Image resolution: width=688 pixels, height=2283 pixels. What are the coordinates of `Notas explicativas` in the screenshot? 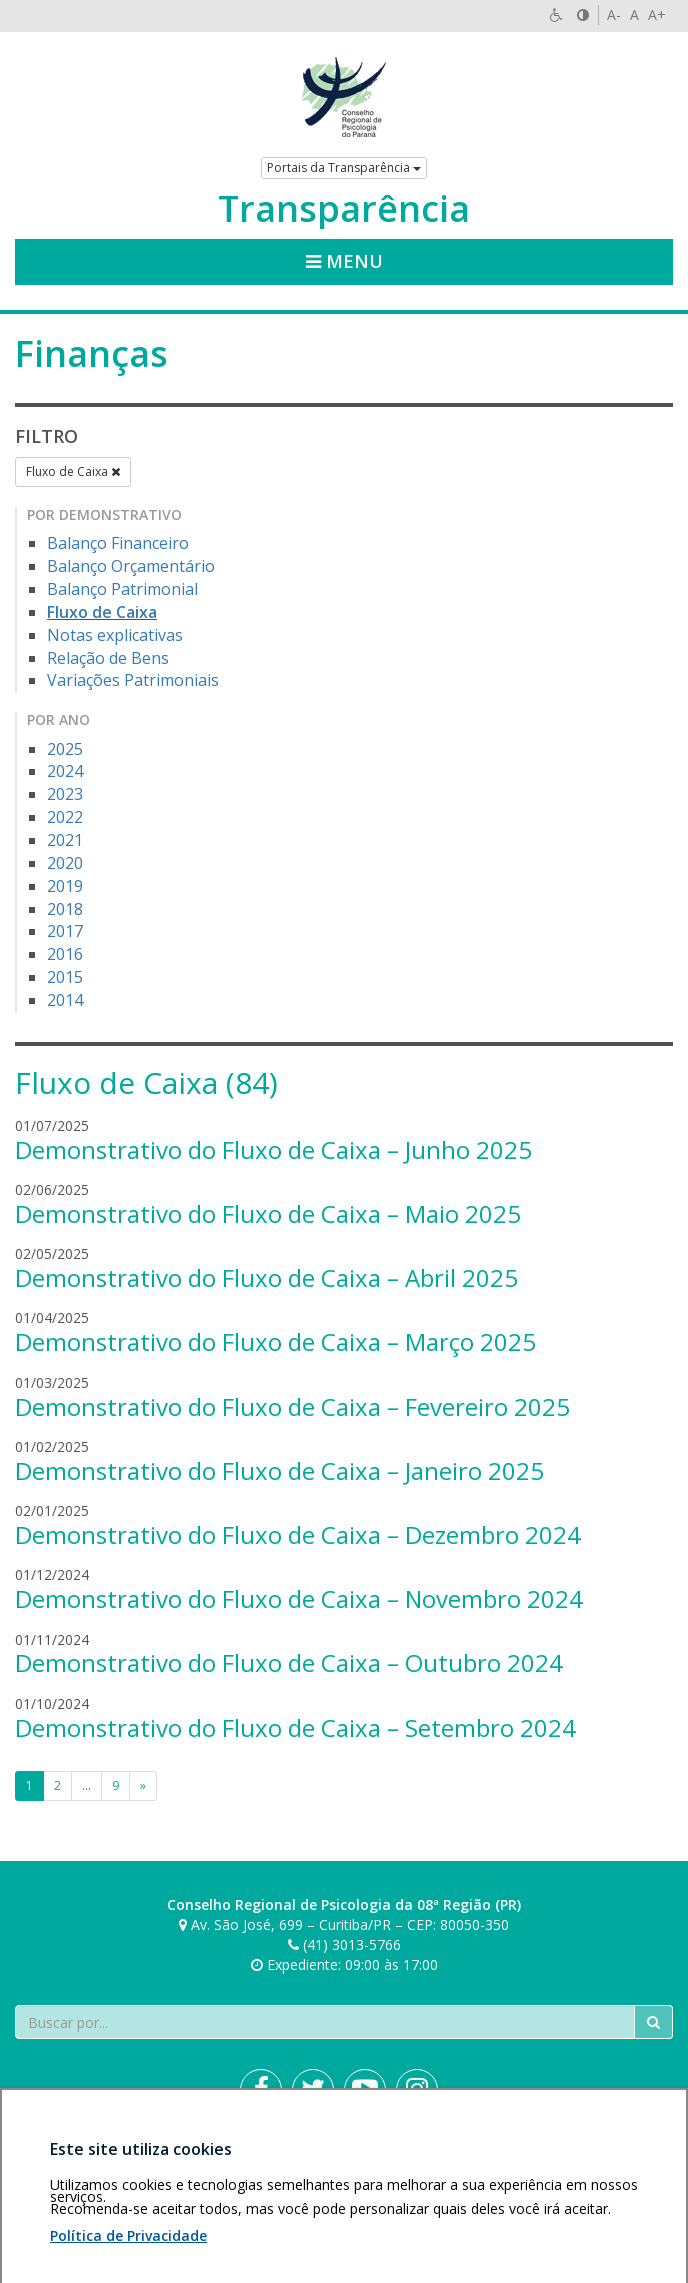 It's located at (115, 635).